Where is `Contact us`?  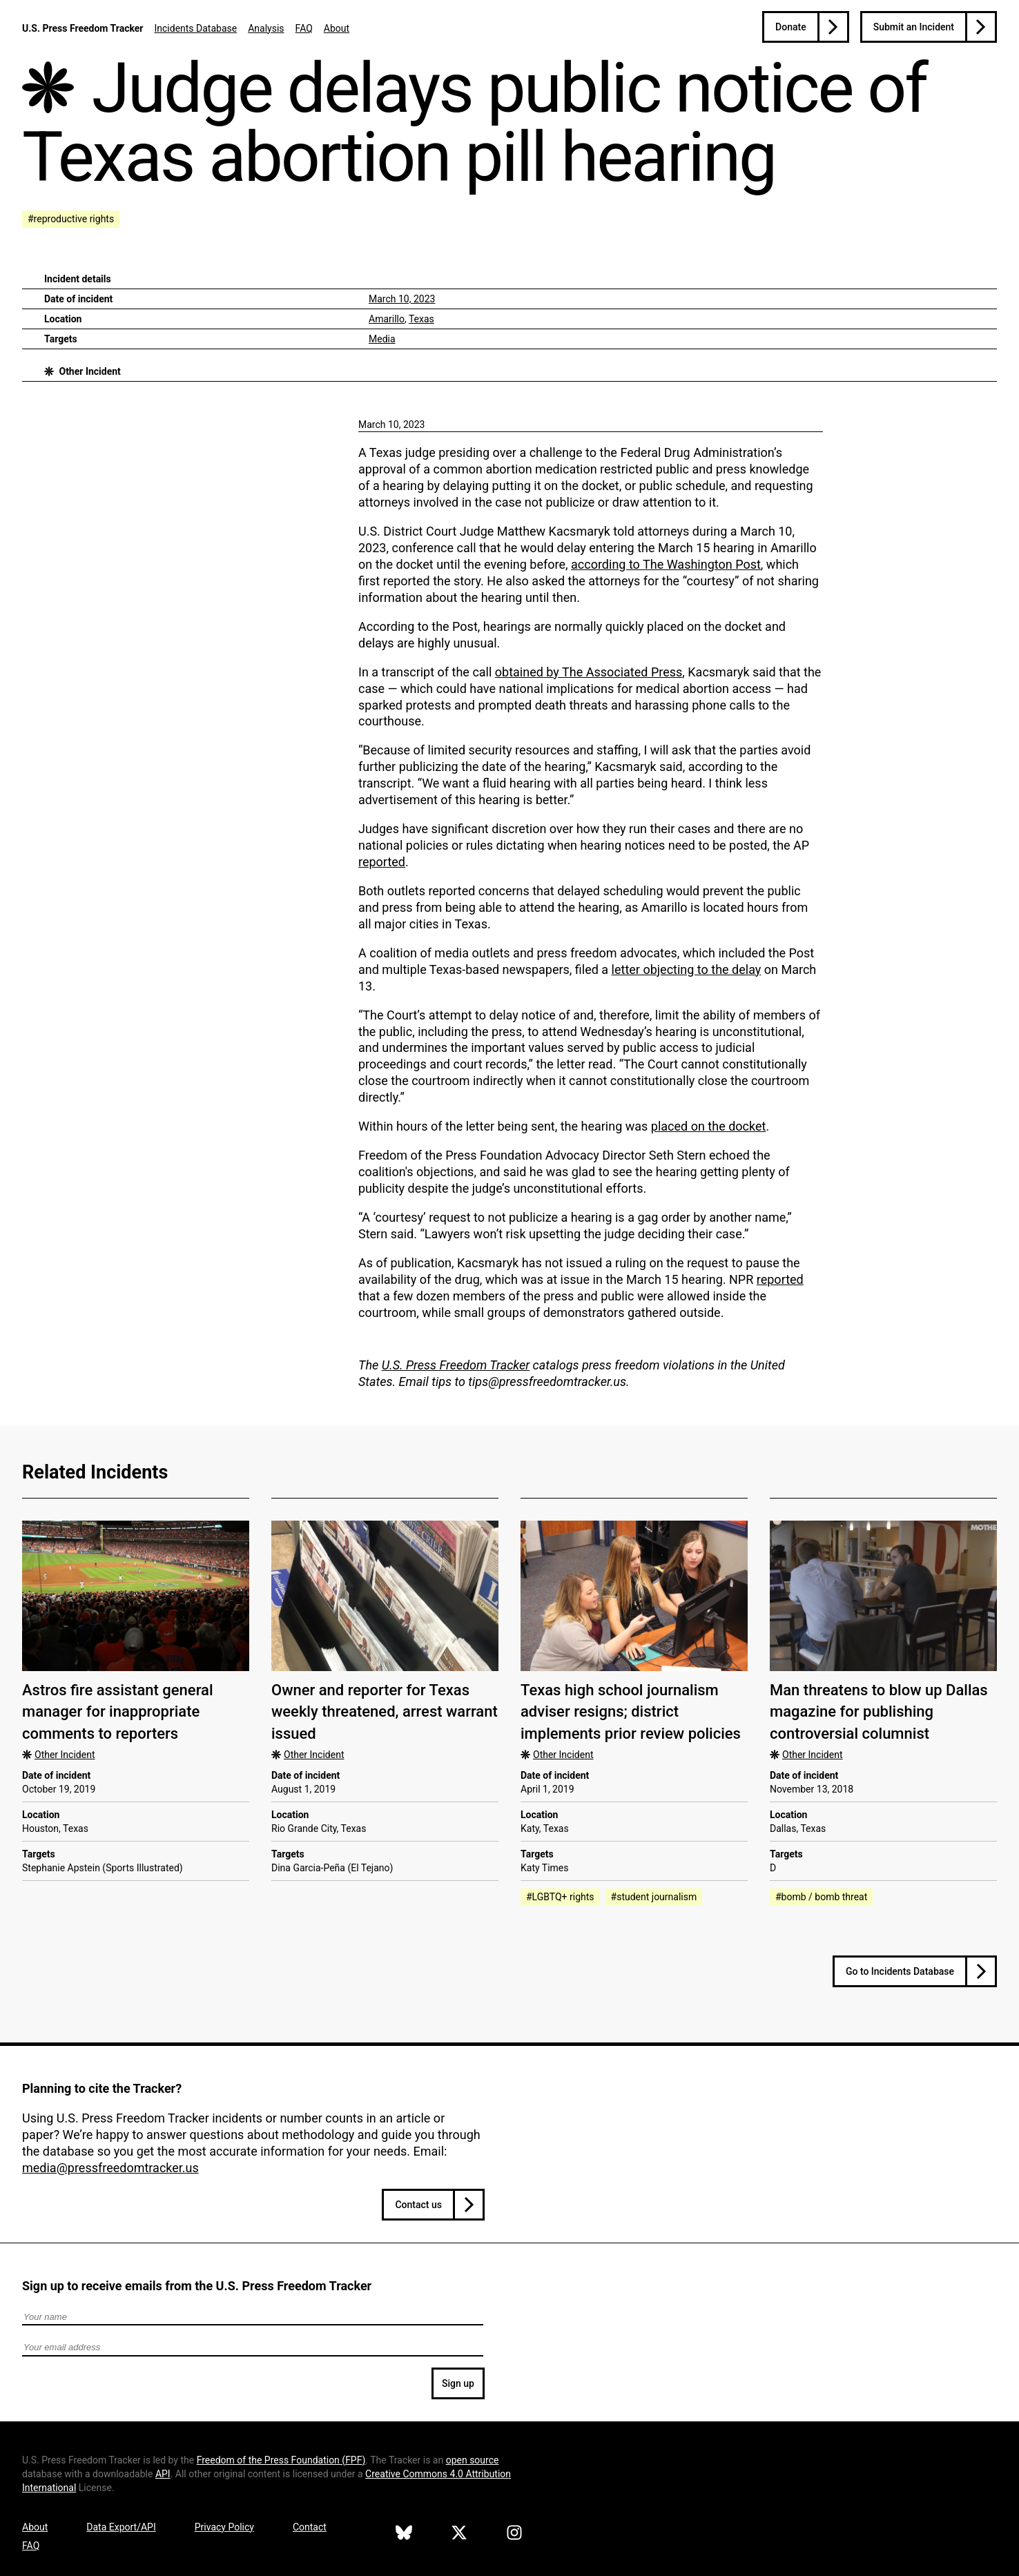 Contact us is located at coordinates (418, 2204).